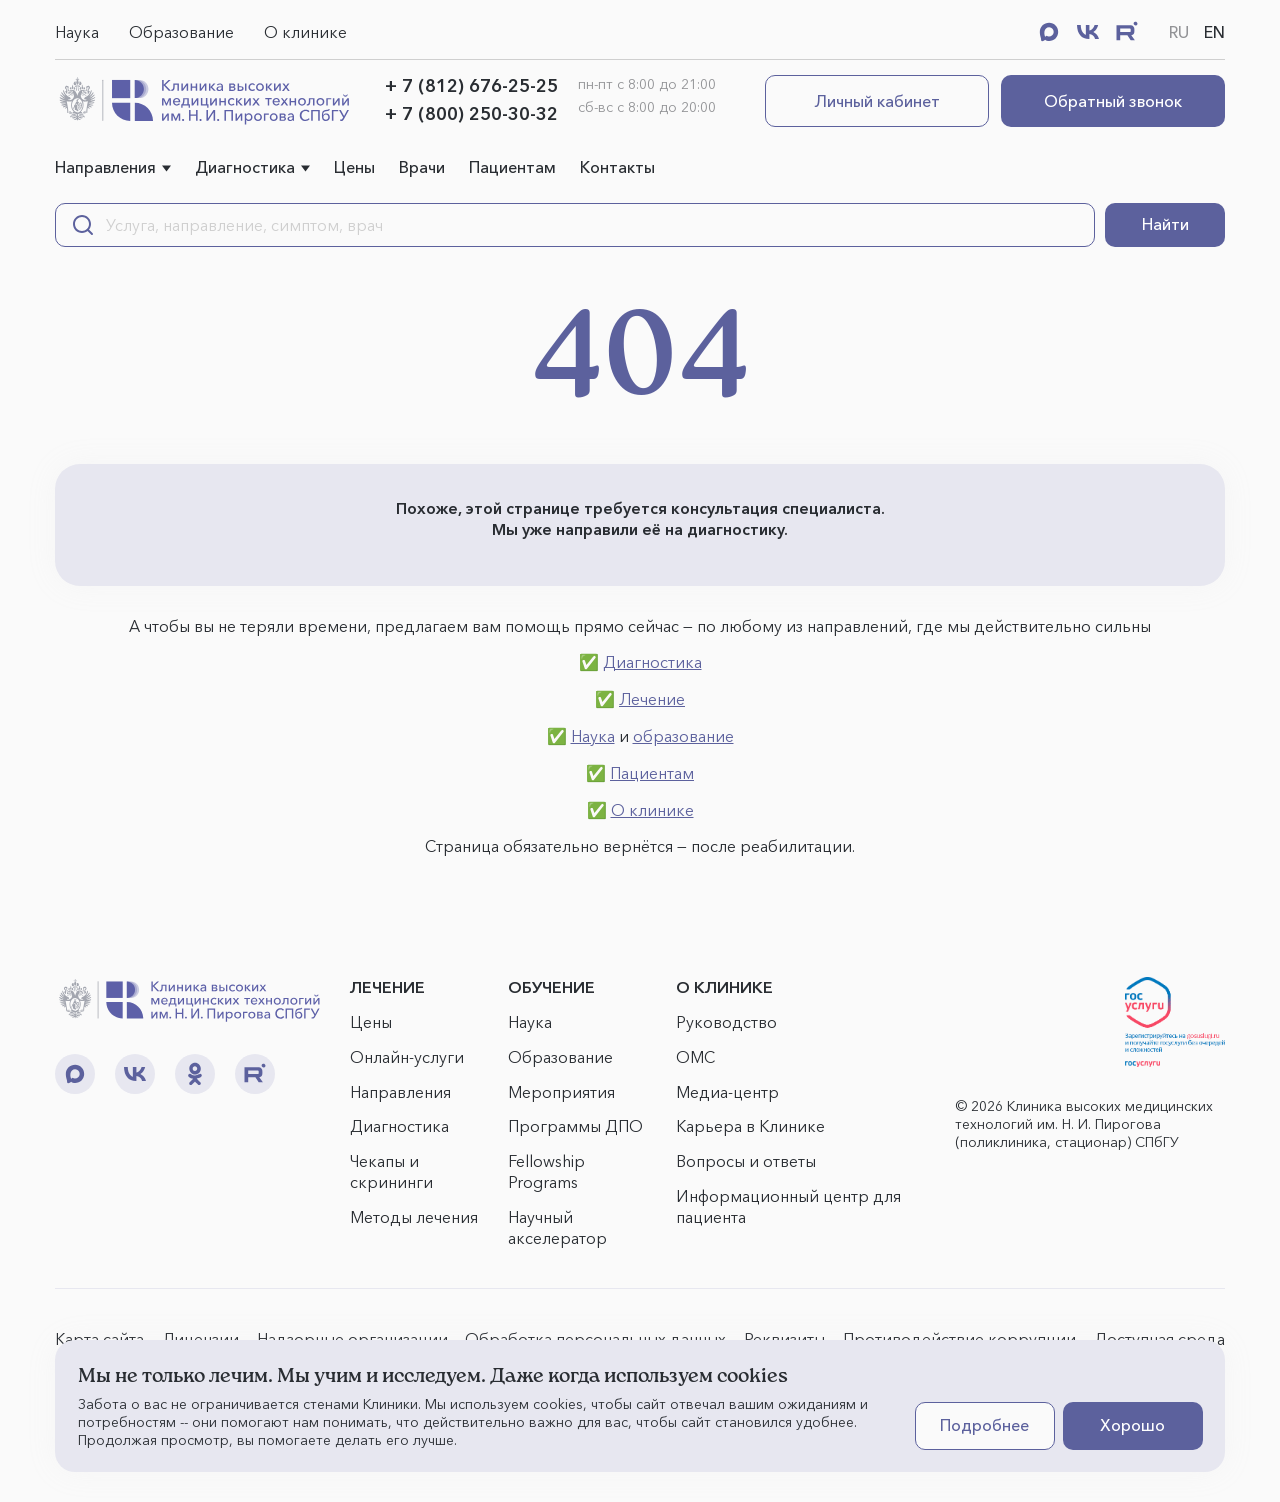 This screenshot has width=1280, height=1502. I want to click on Информационный центр для пациента, so click(788, 1206).